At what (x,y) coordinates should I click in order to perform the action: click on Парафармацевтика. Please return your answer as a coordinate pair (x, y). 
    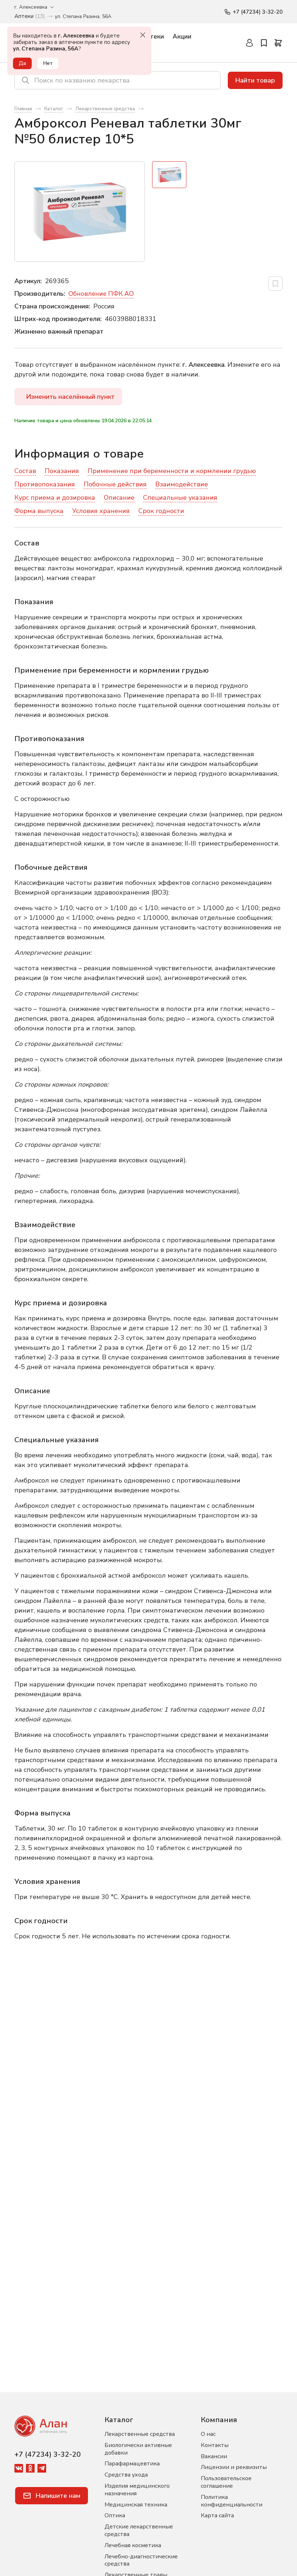
    Looking at the image, I should click on (132, 2464).